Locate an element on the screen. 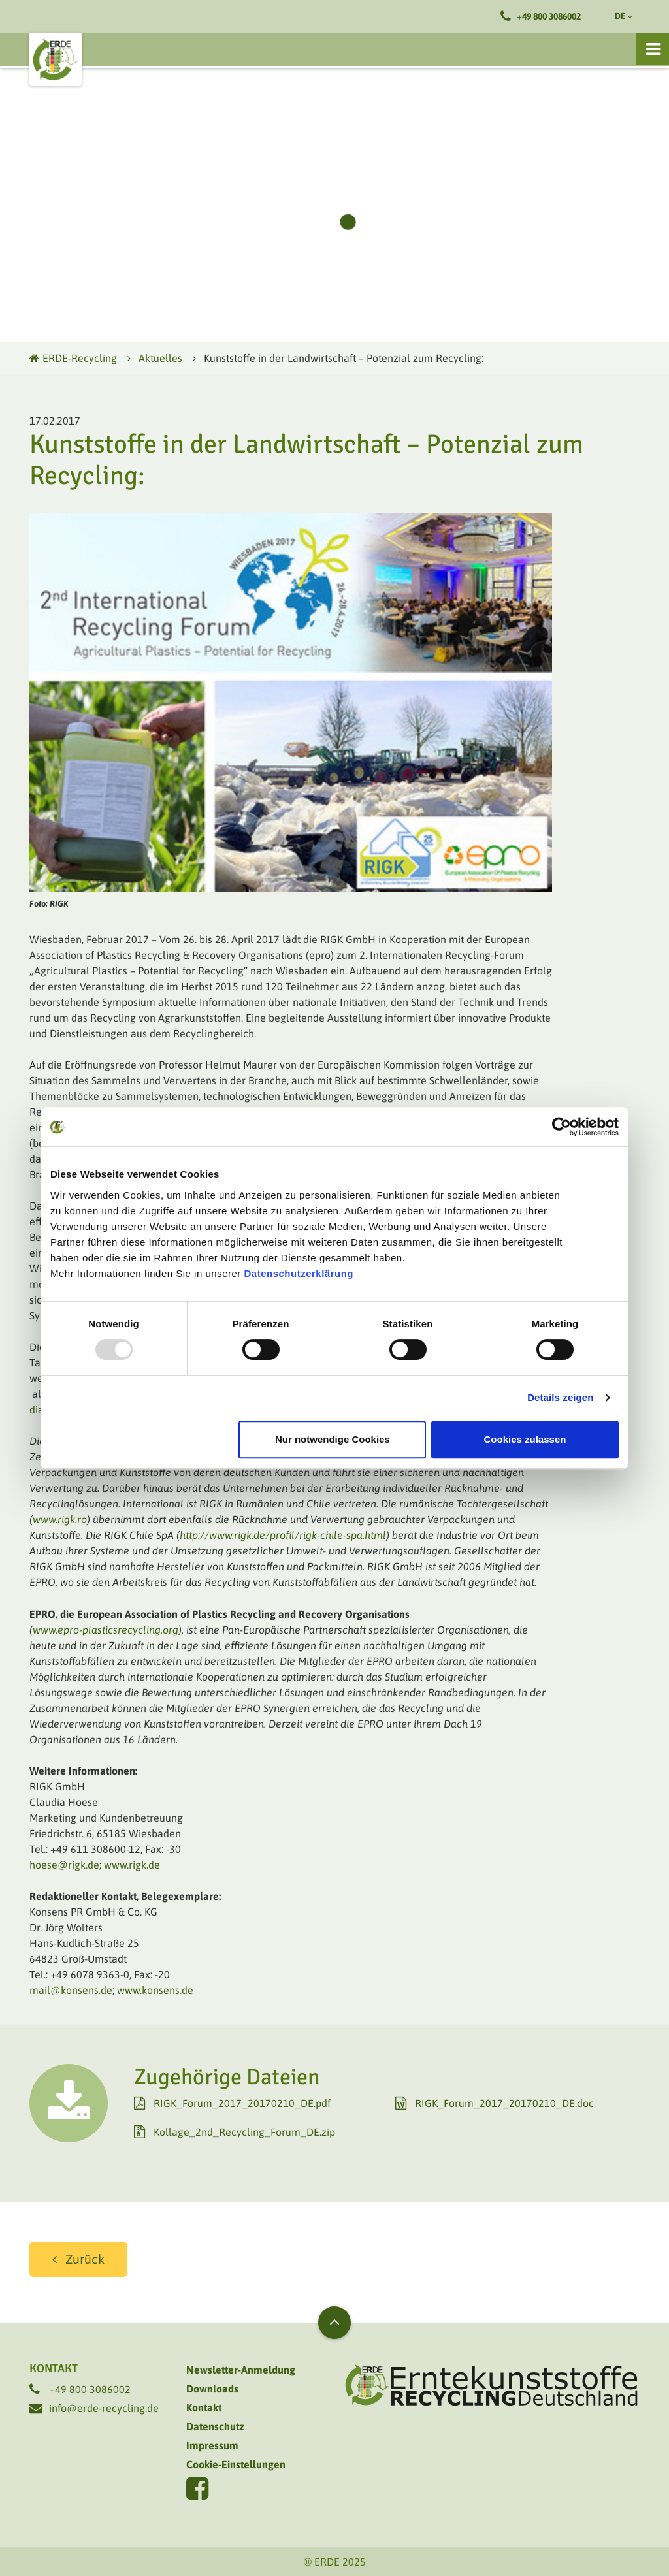 This screenshot has height=2576, width=669. Nur notwendige Cookies is located at coordinates (332, 1439).